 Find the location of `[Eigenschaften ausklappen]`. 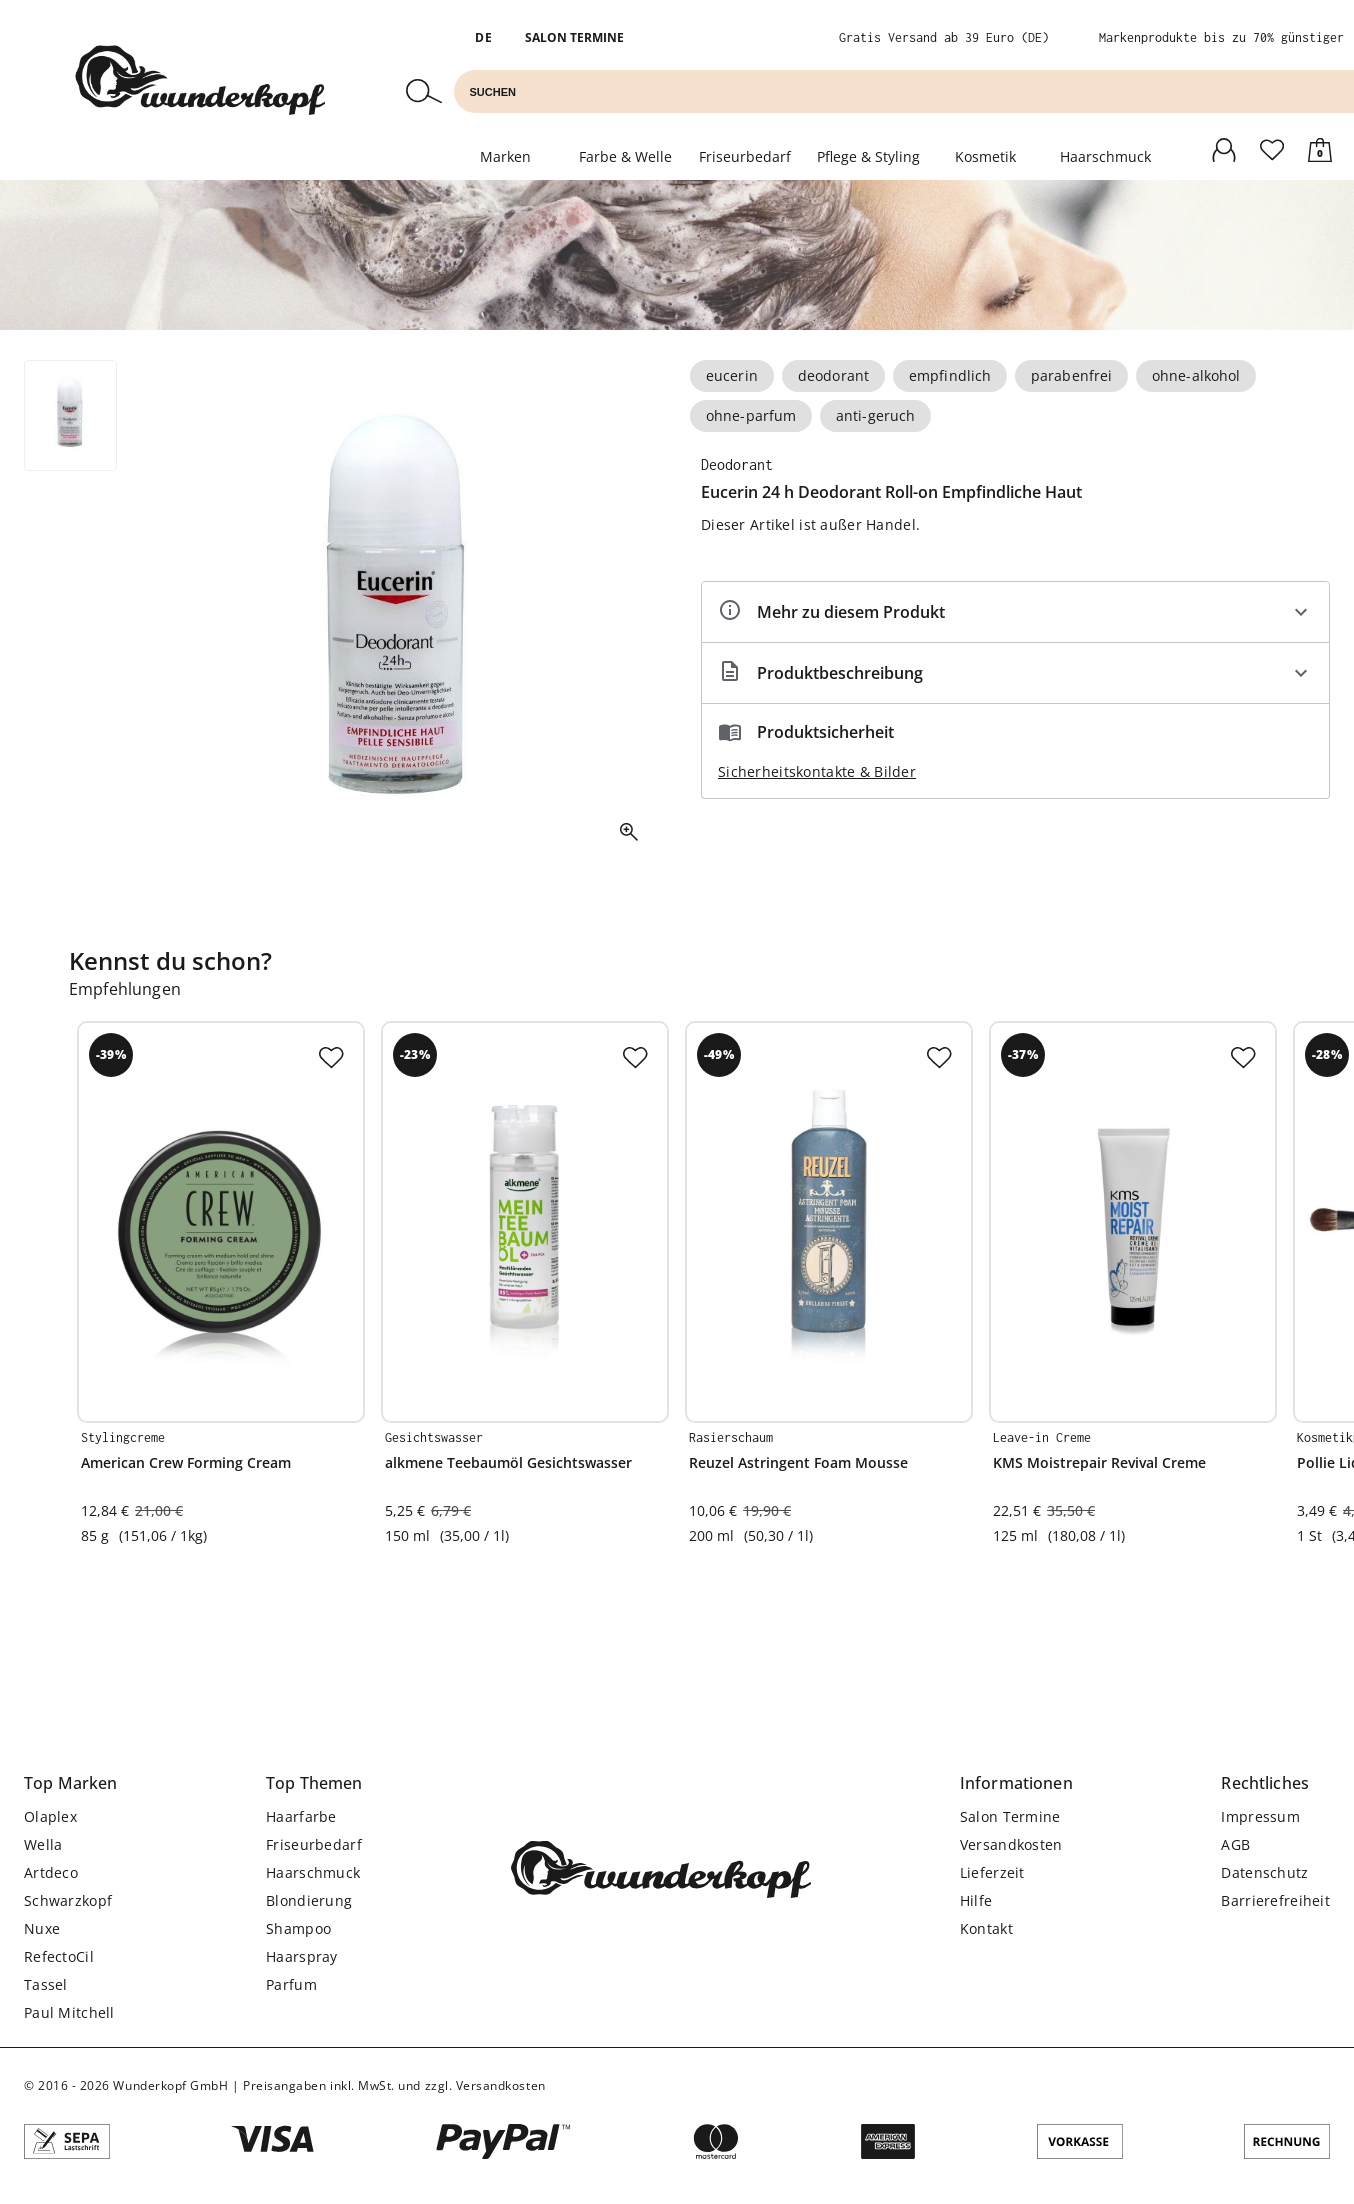

[Eigenschaften ausklappen] is located at coordinates (1015, 612).